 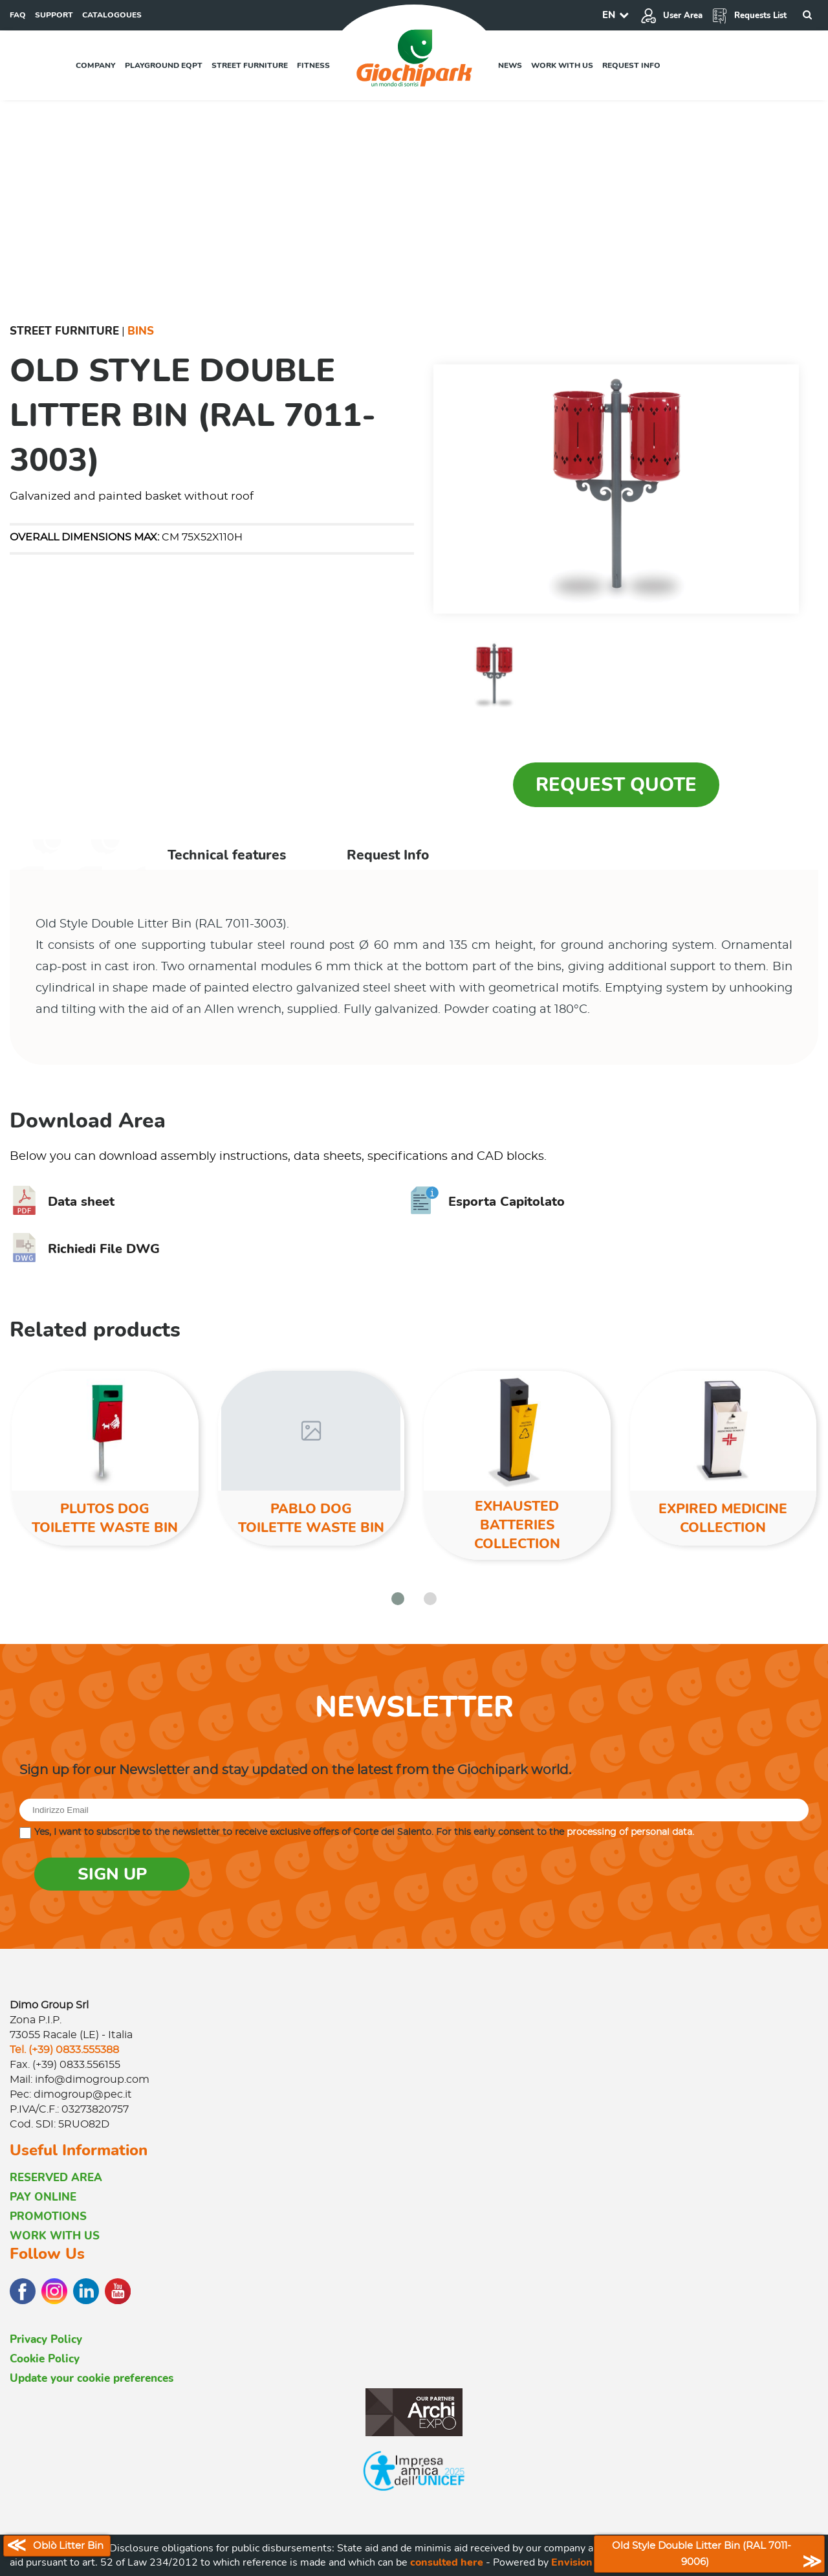 I want to click on PAY ONLINE, so click(x=43, y=2197).